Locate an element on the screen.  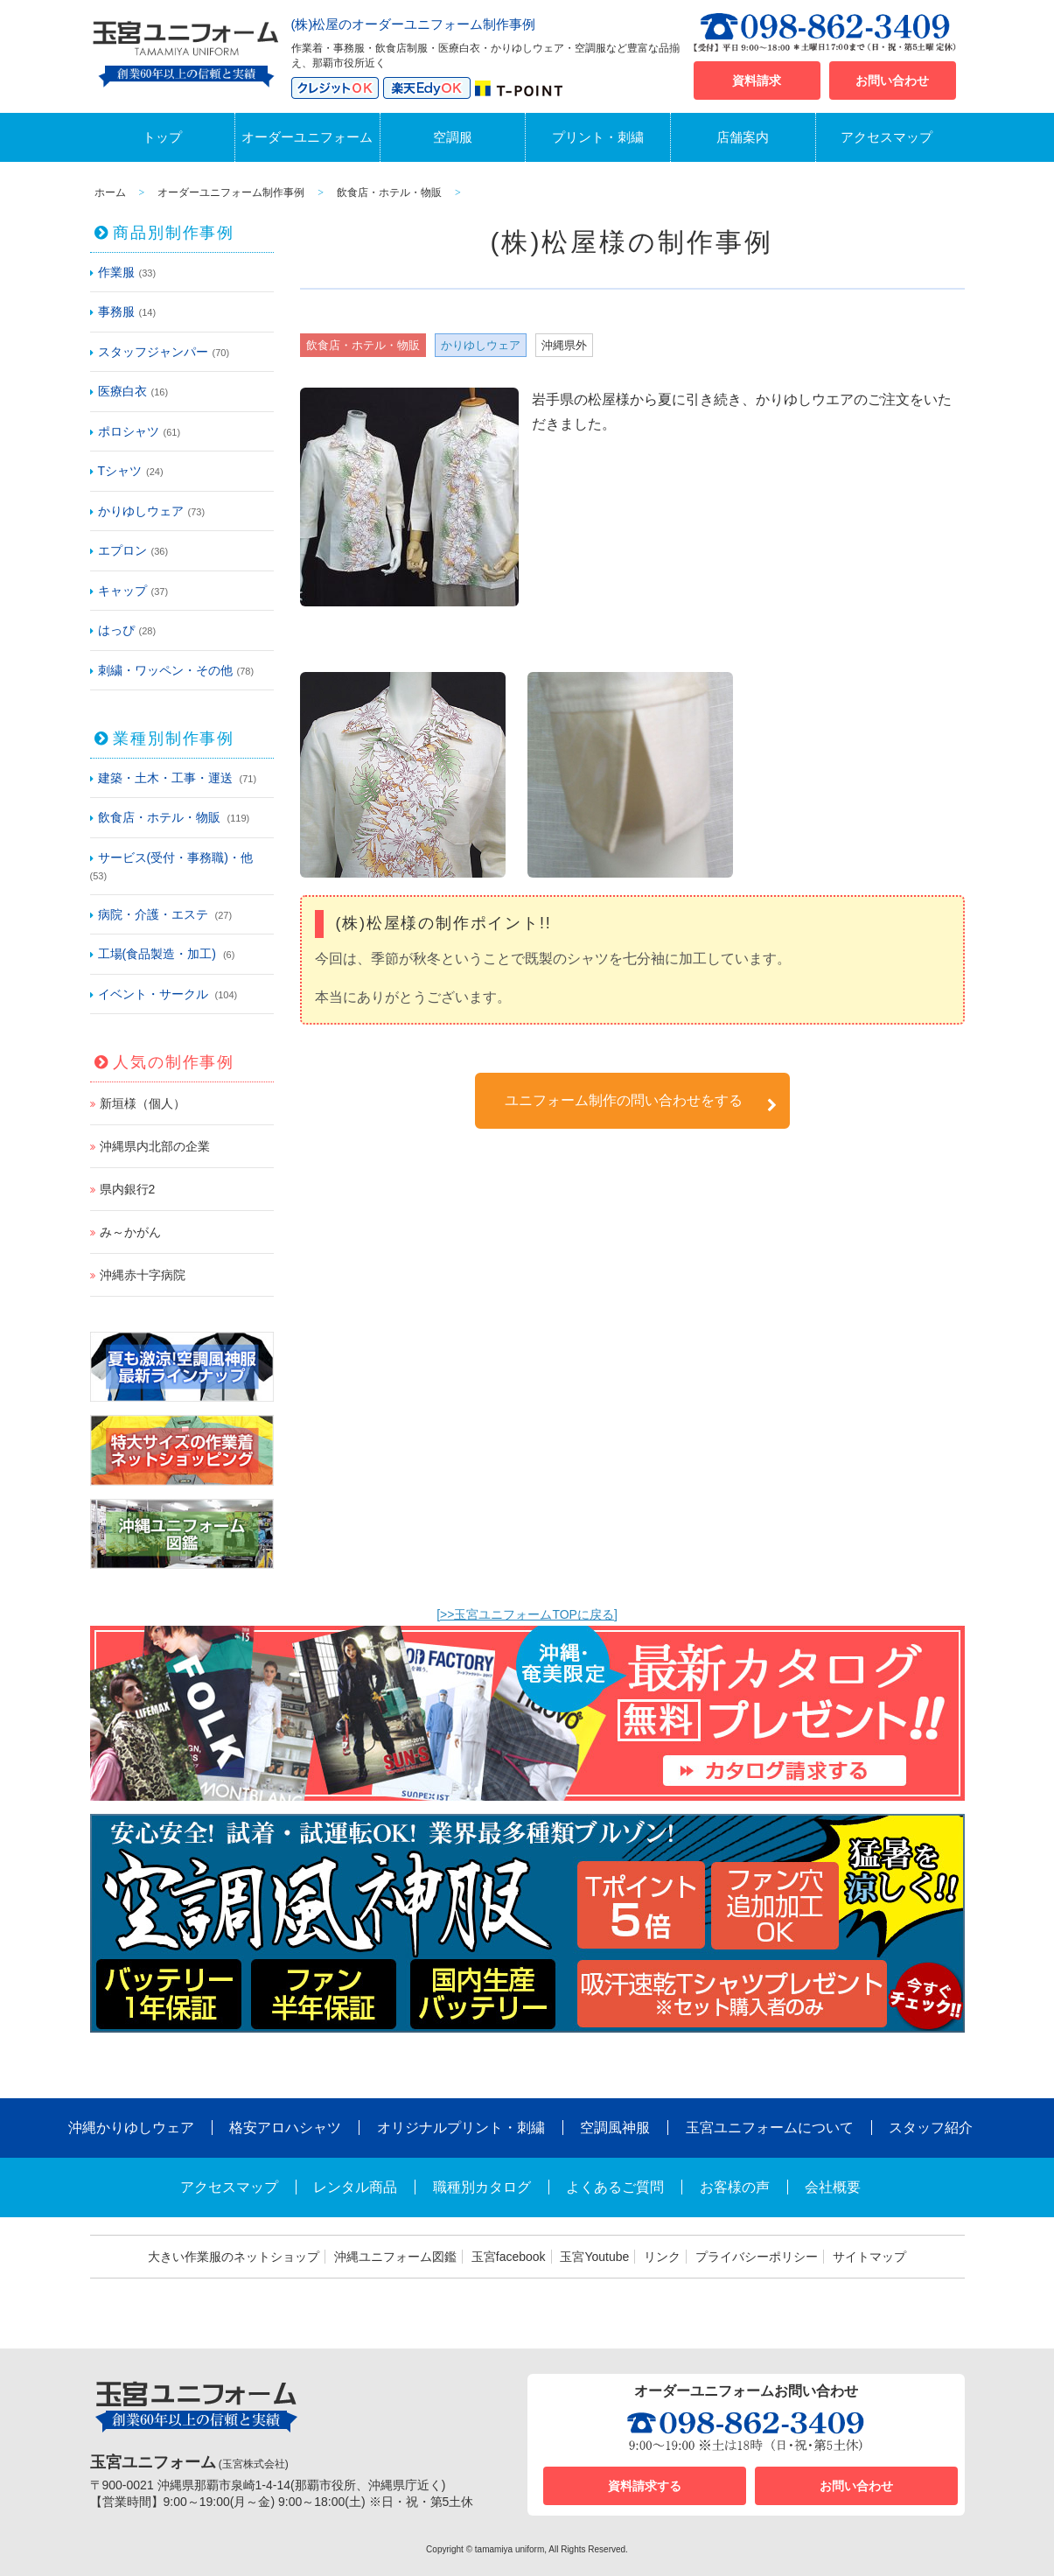
玉宮facebook is located at coordinates (508, 2257).